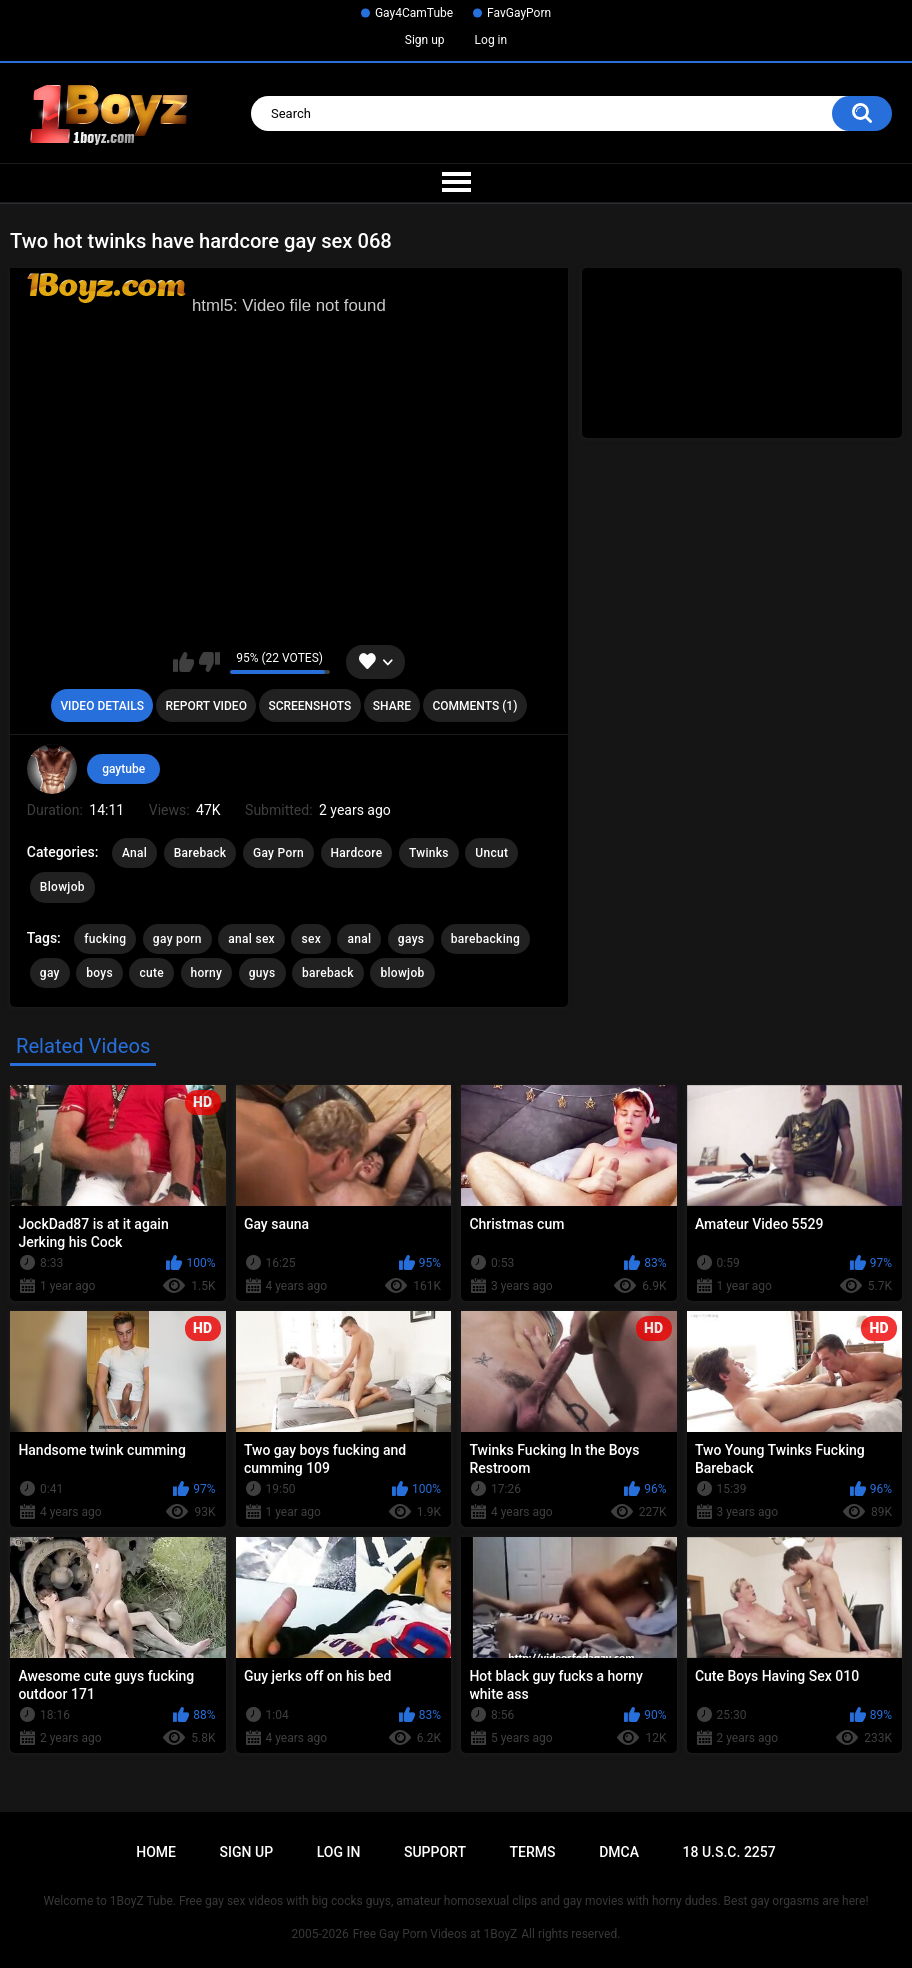 This screenshot has width=912, height=1968. I want to click on FavGayPorn, so click(519, 13).